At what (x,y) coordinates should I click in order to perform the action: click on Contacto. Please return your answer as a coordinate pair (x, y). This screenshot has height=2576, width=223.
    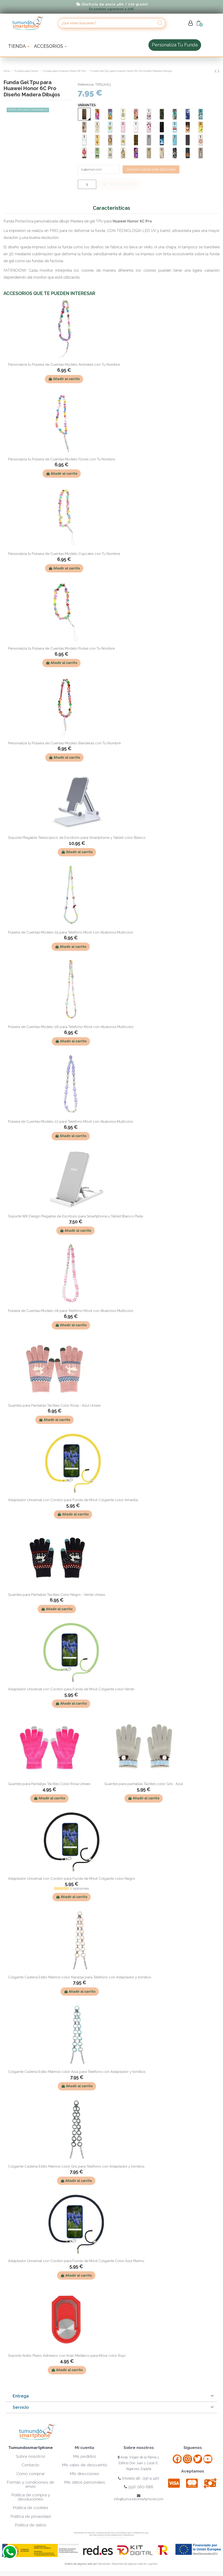
    Looking at the image, I should click on (30, 2465).